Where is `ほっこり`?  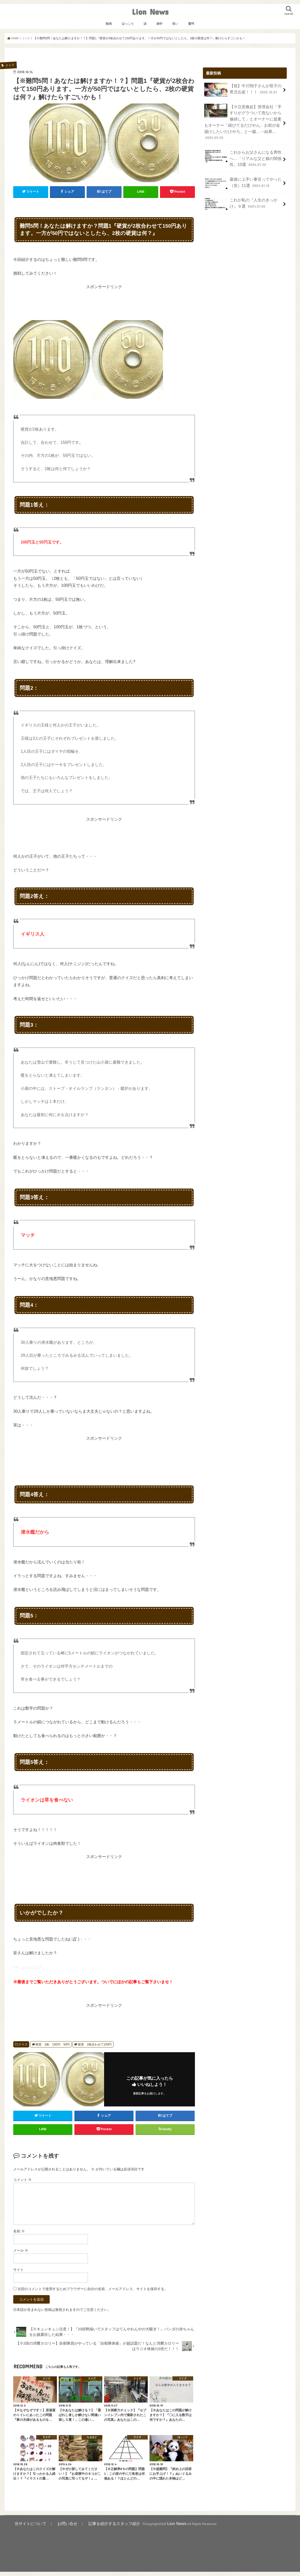
ほっこり is located at coordinates (128, 23).